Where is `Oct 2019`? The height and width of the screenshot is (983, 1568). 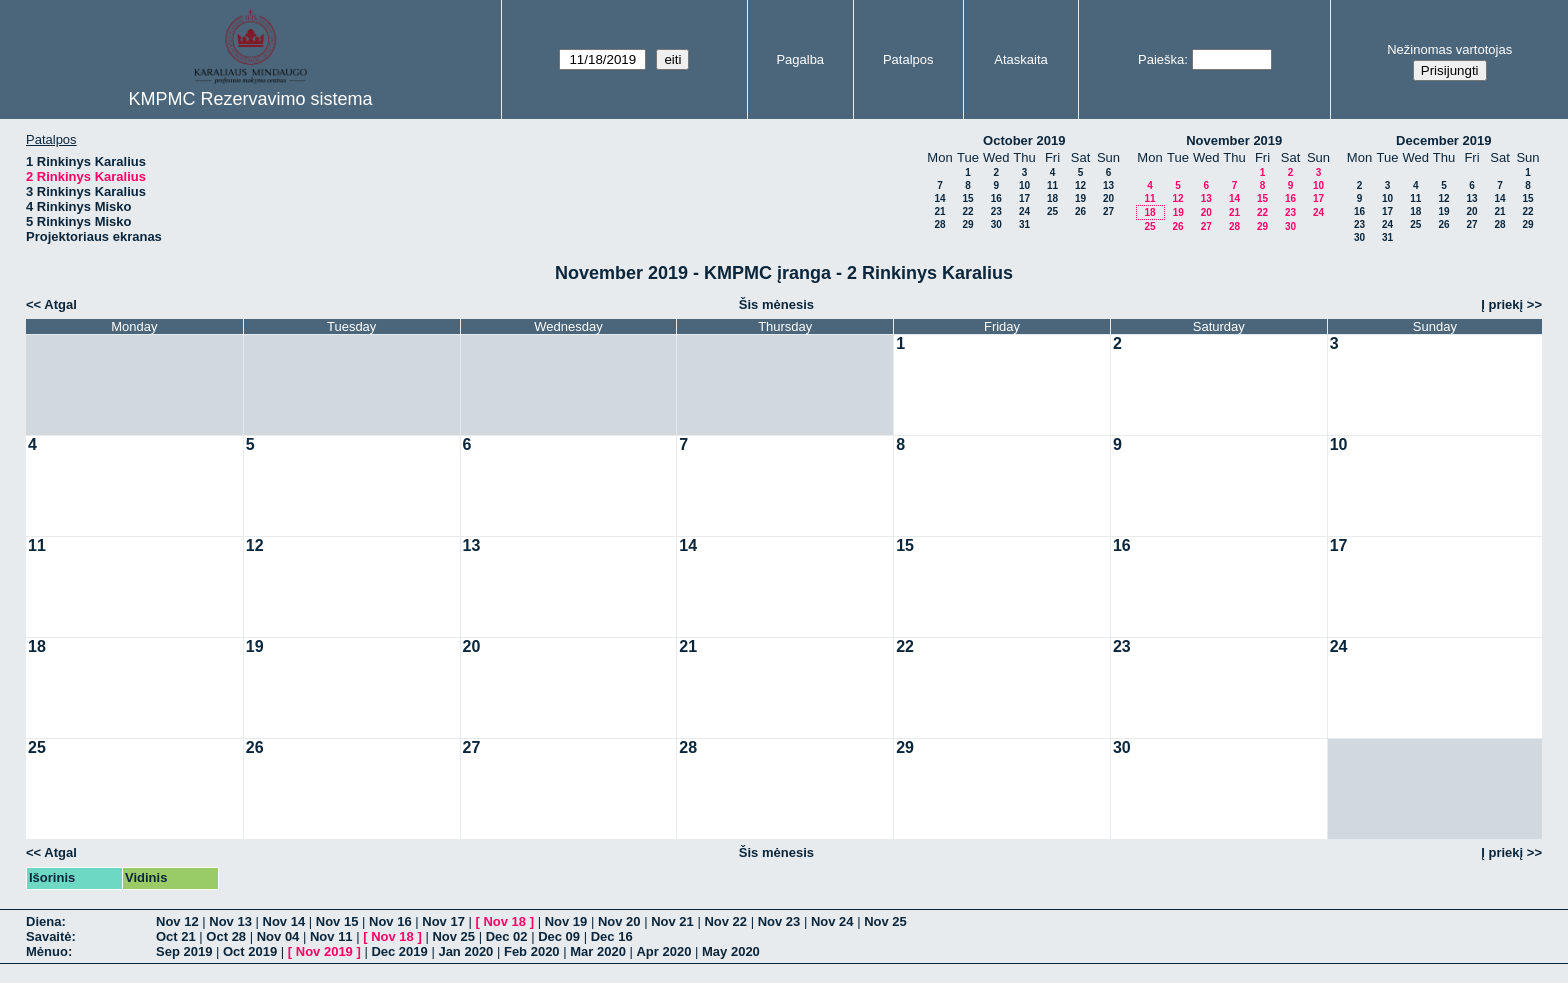
Oct 2019 is located at coordinates (250, 951).